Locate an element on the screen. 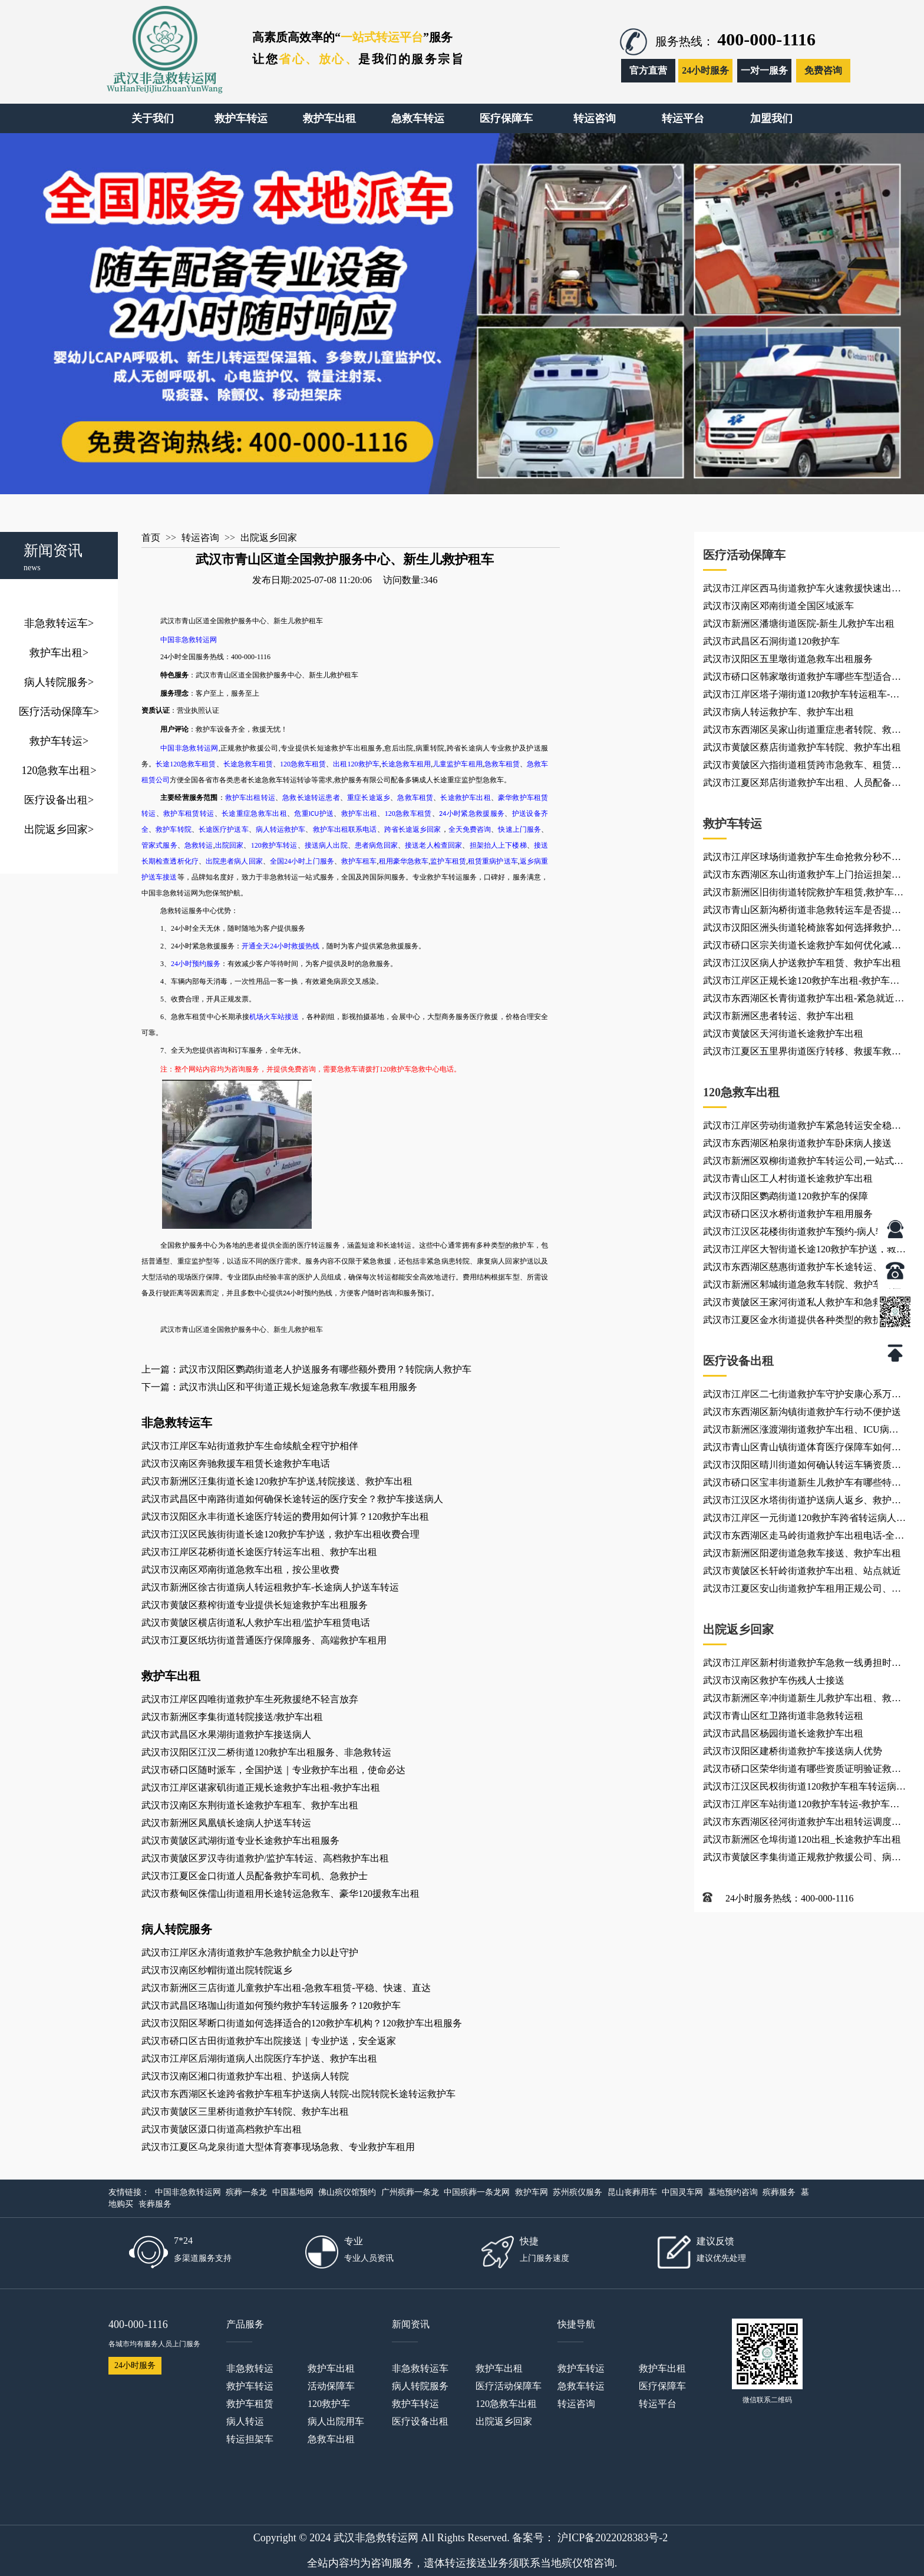 The image size is (924, 2576). 丧葬服务 is located at coordinates (154, 2204).